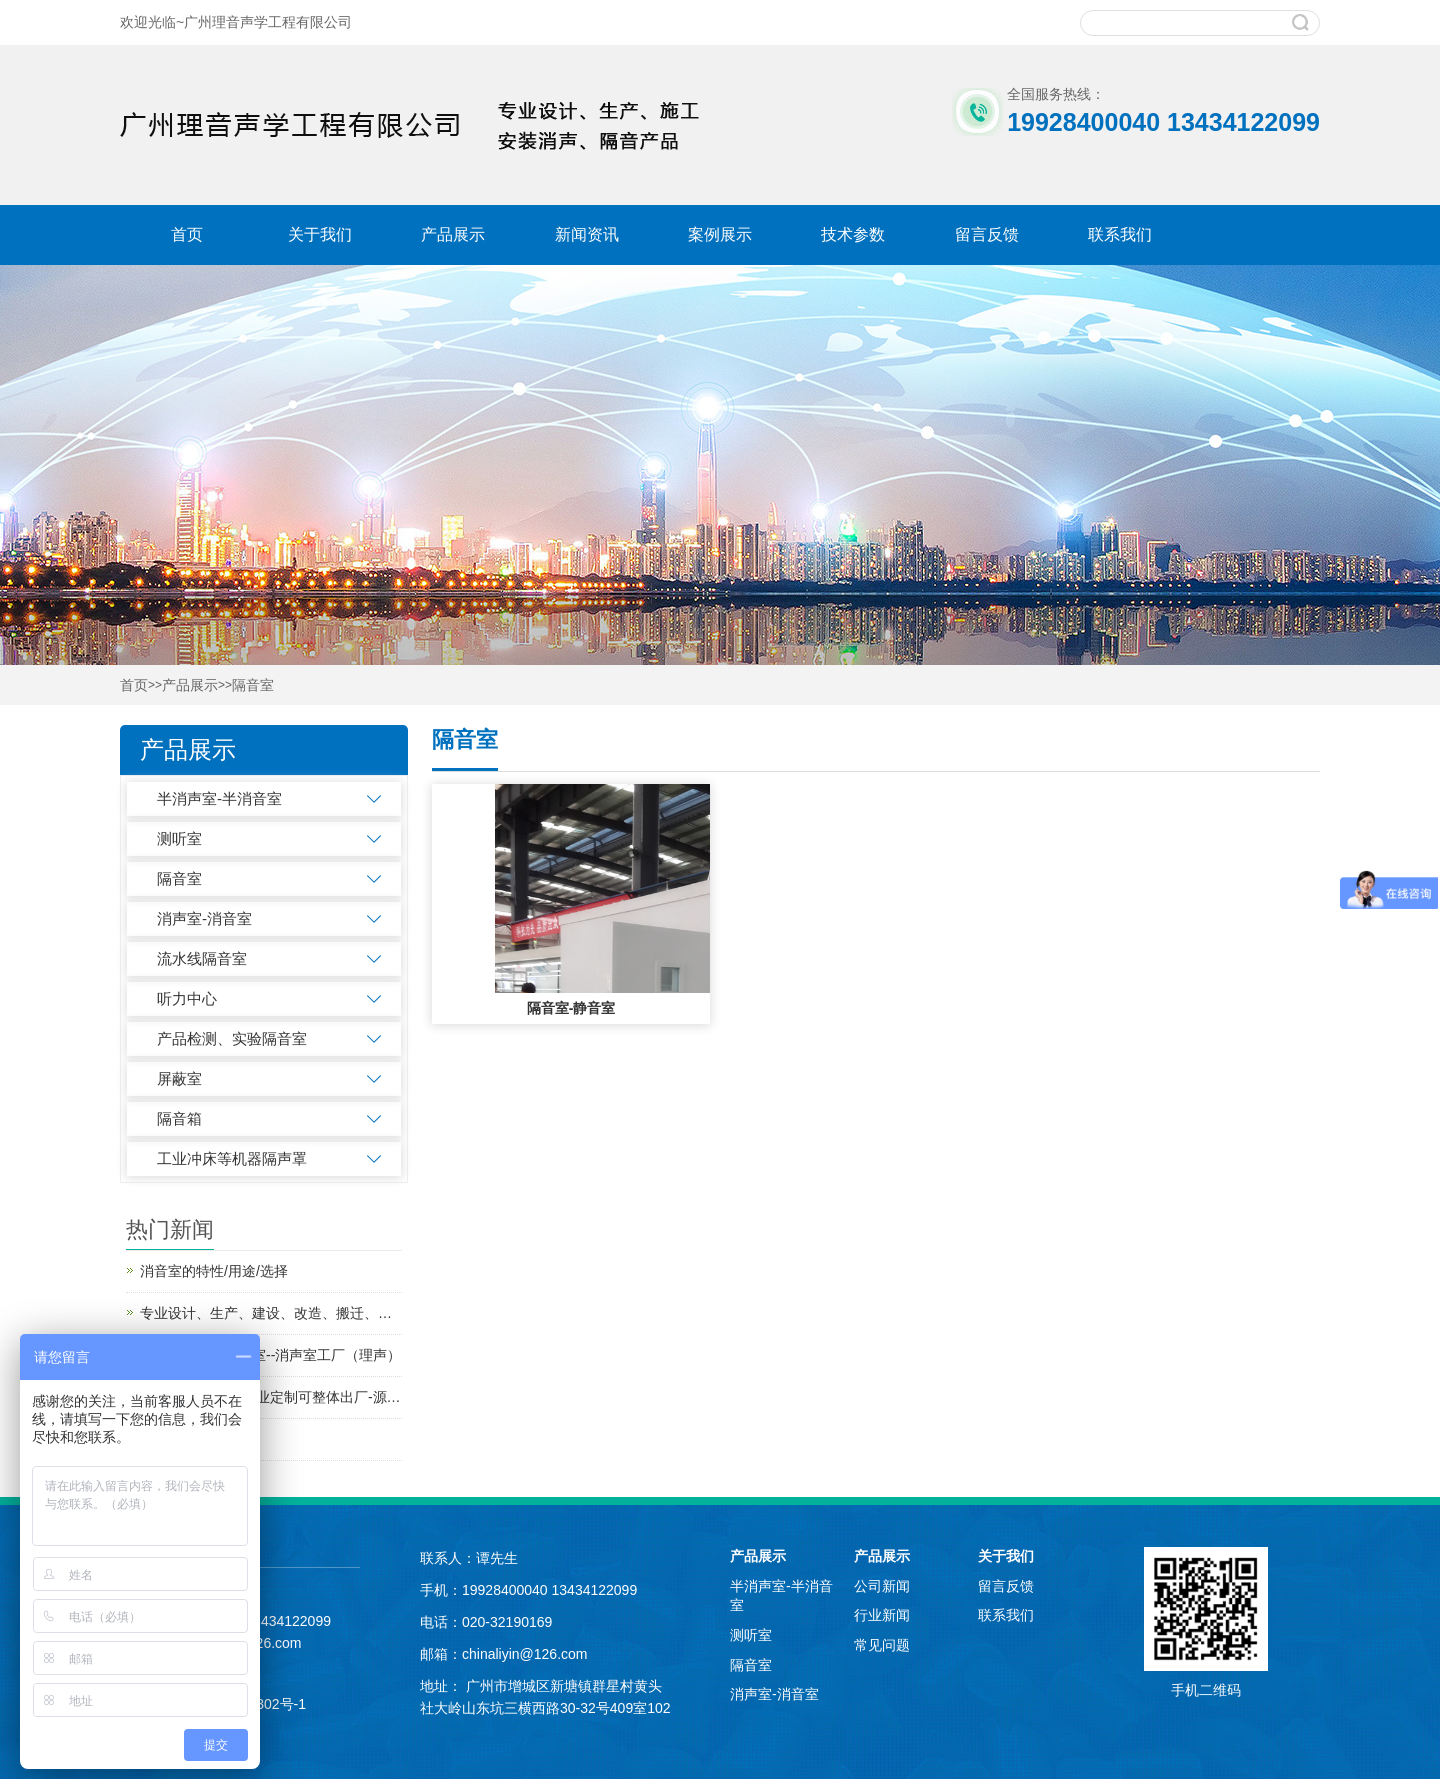  What do you see at coordinates (202, 958) in the screenshot?
I see `流水线隔音室` at bounding box center [202, 958].